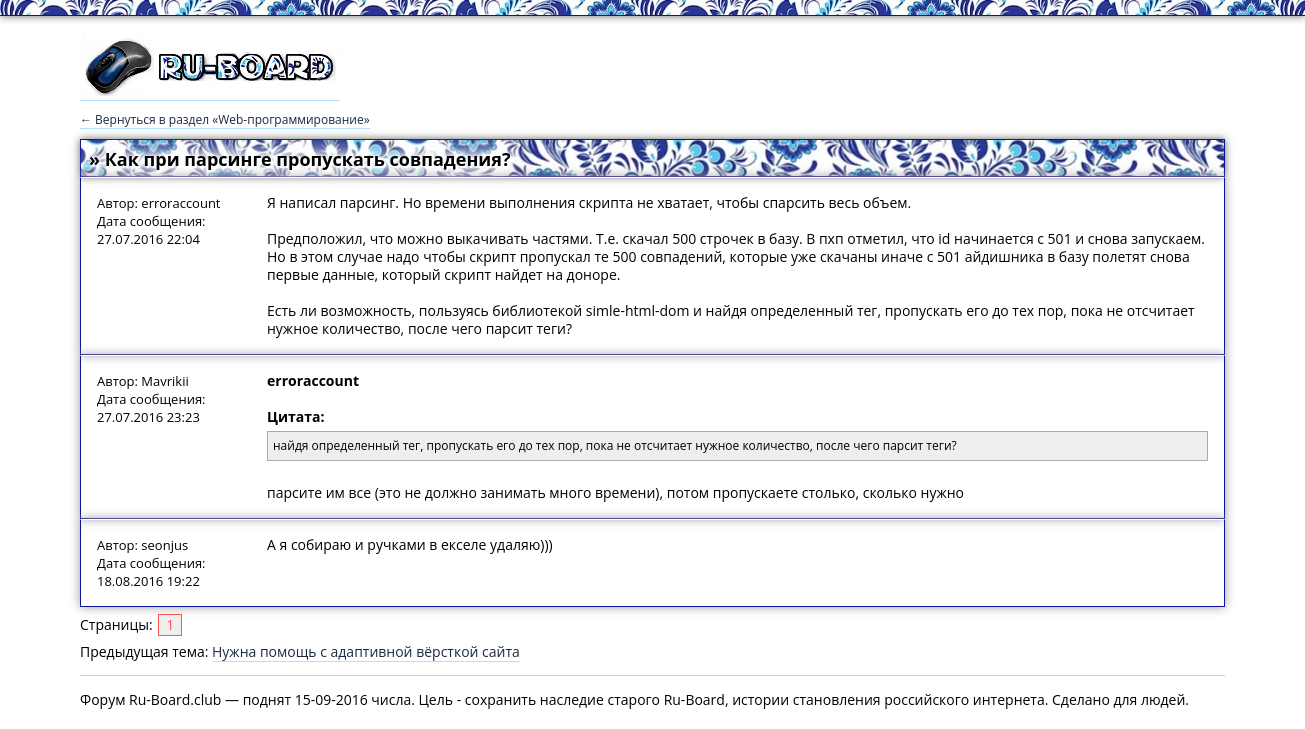  I want to click on ← Вернуться в раздел «Web-программирование», so click(225, 119).